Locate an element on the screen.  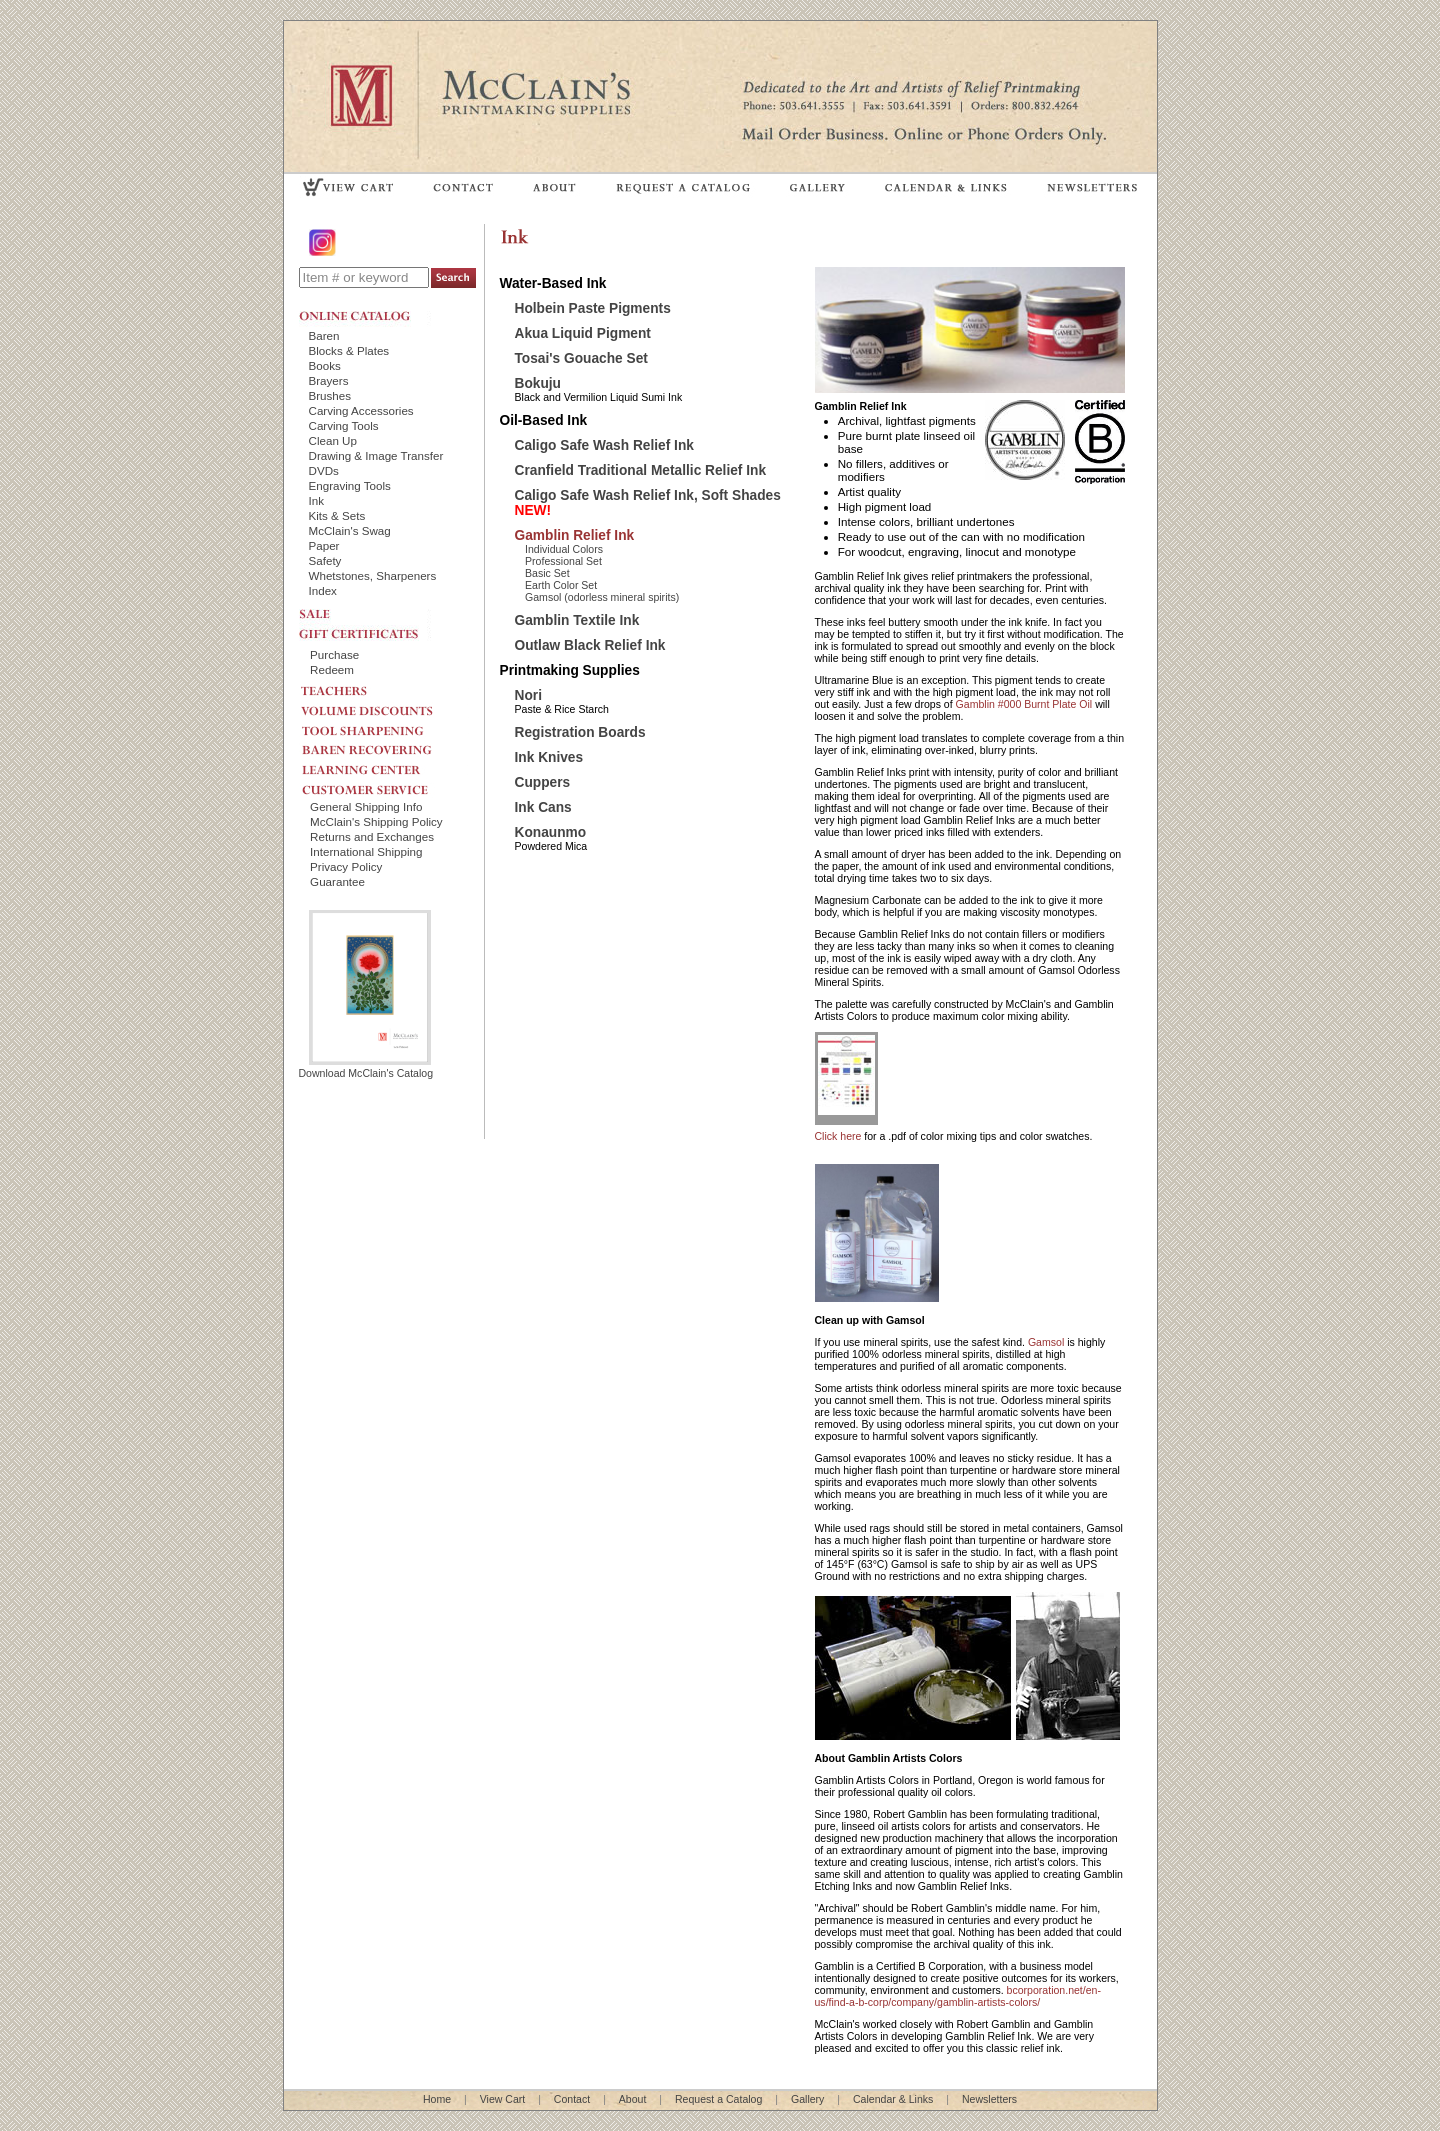
Registration Boards is located at coordinates (580, 732).